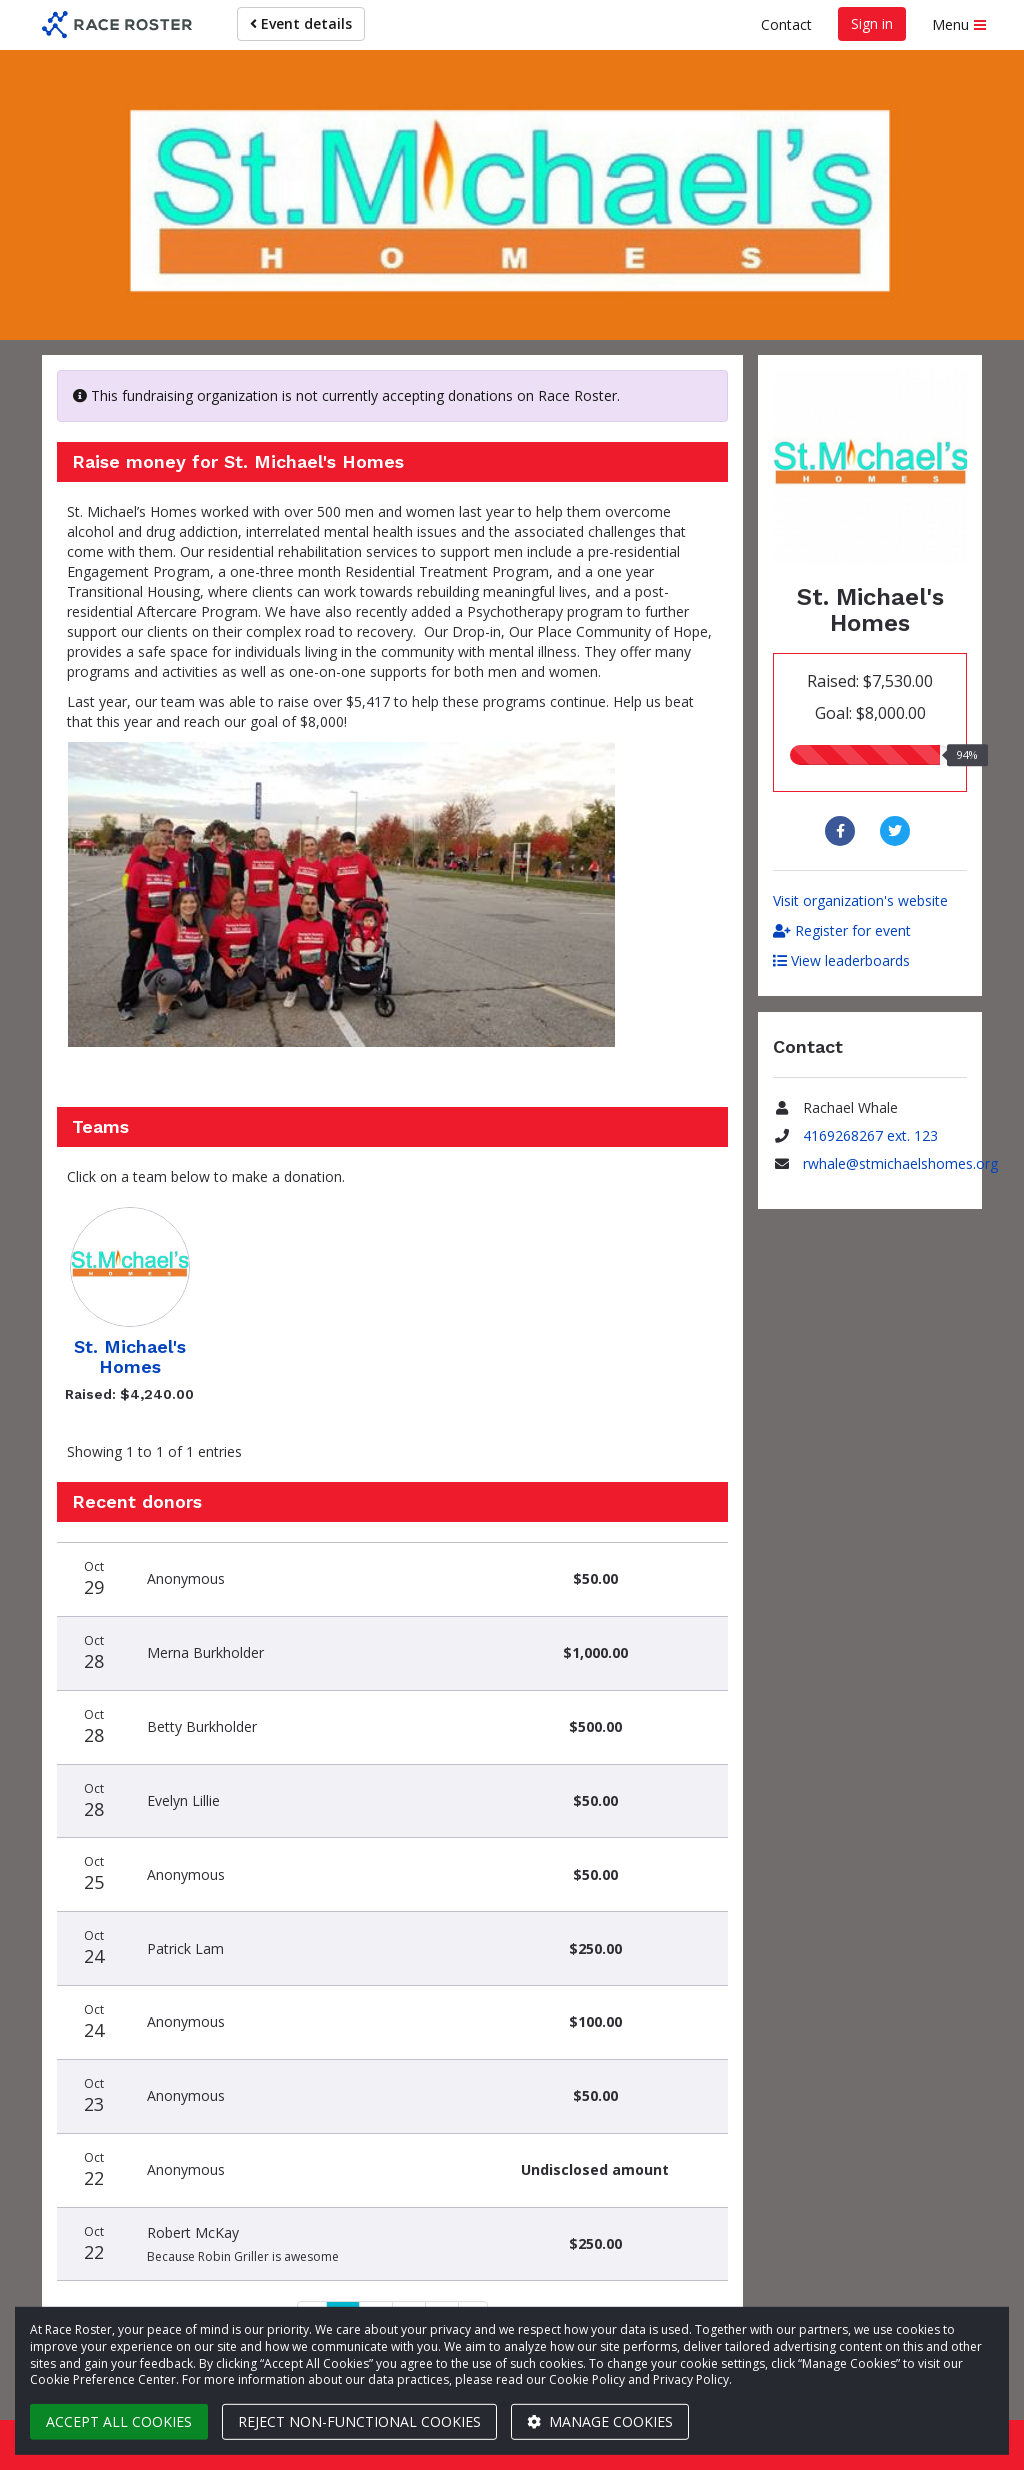  I want to click on Manage cookies, so click(600, 2421).